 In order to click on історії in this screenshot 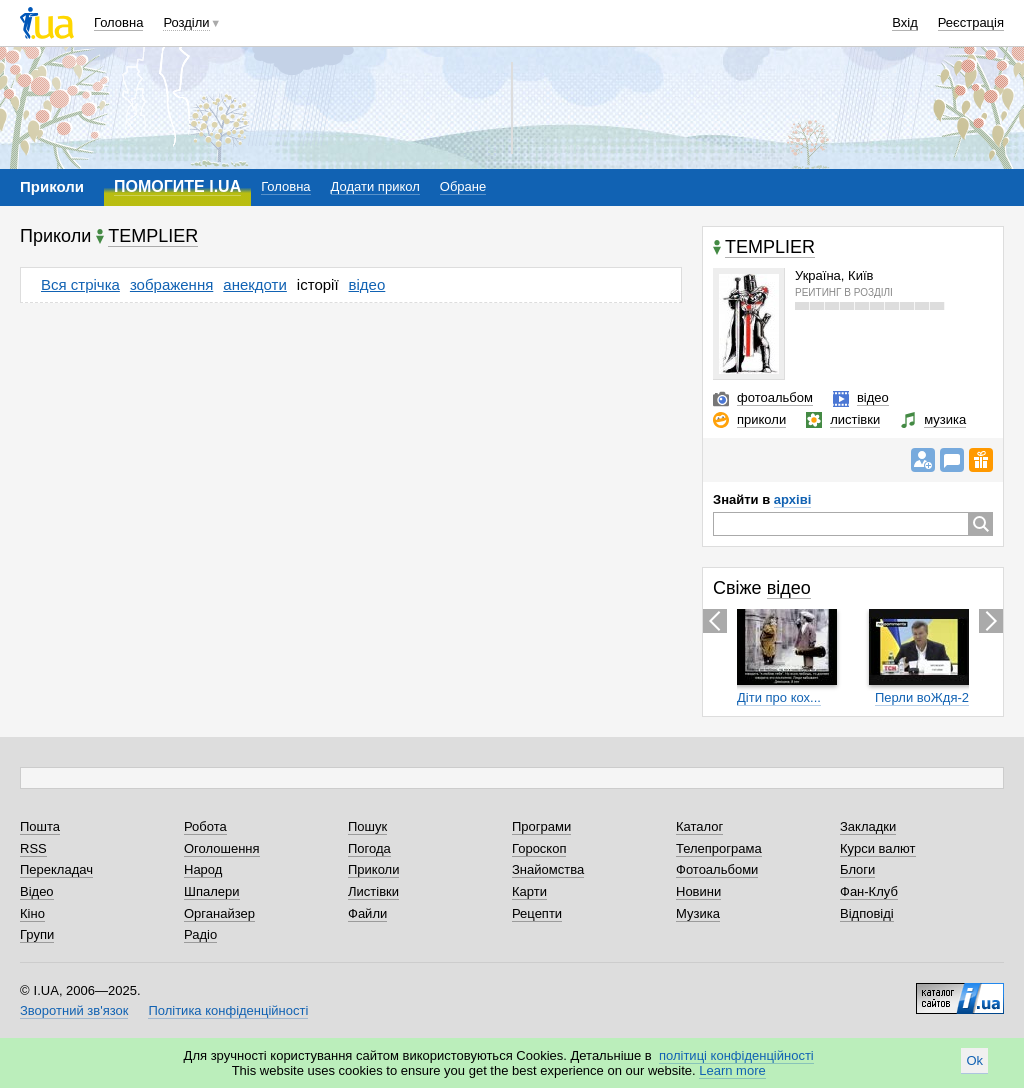, I will do `click(318, 284)`.